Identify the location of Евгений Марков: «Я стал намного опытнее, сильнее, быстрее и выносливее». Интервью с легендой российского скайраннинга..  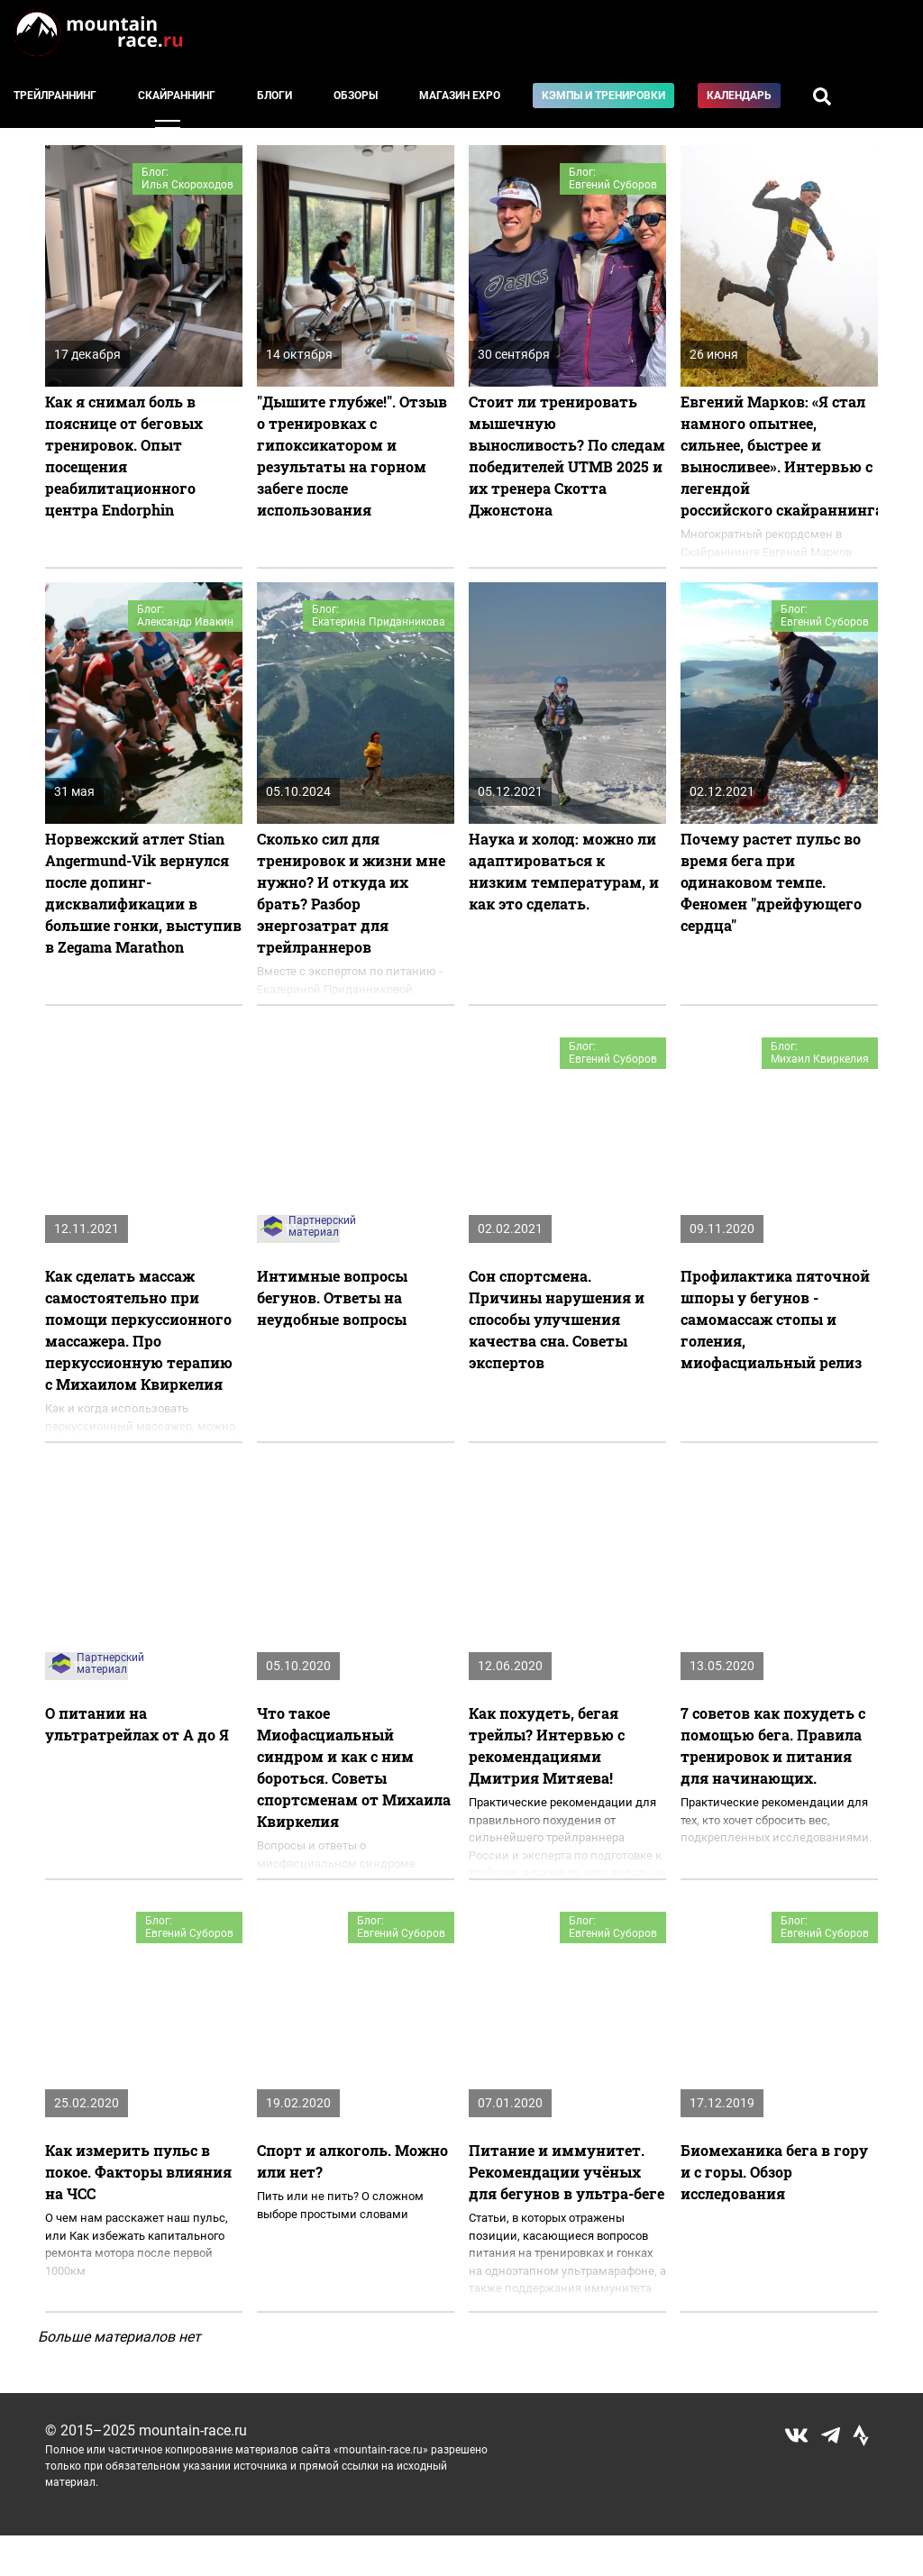
(779, 455).